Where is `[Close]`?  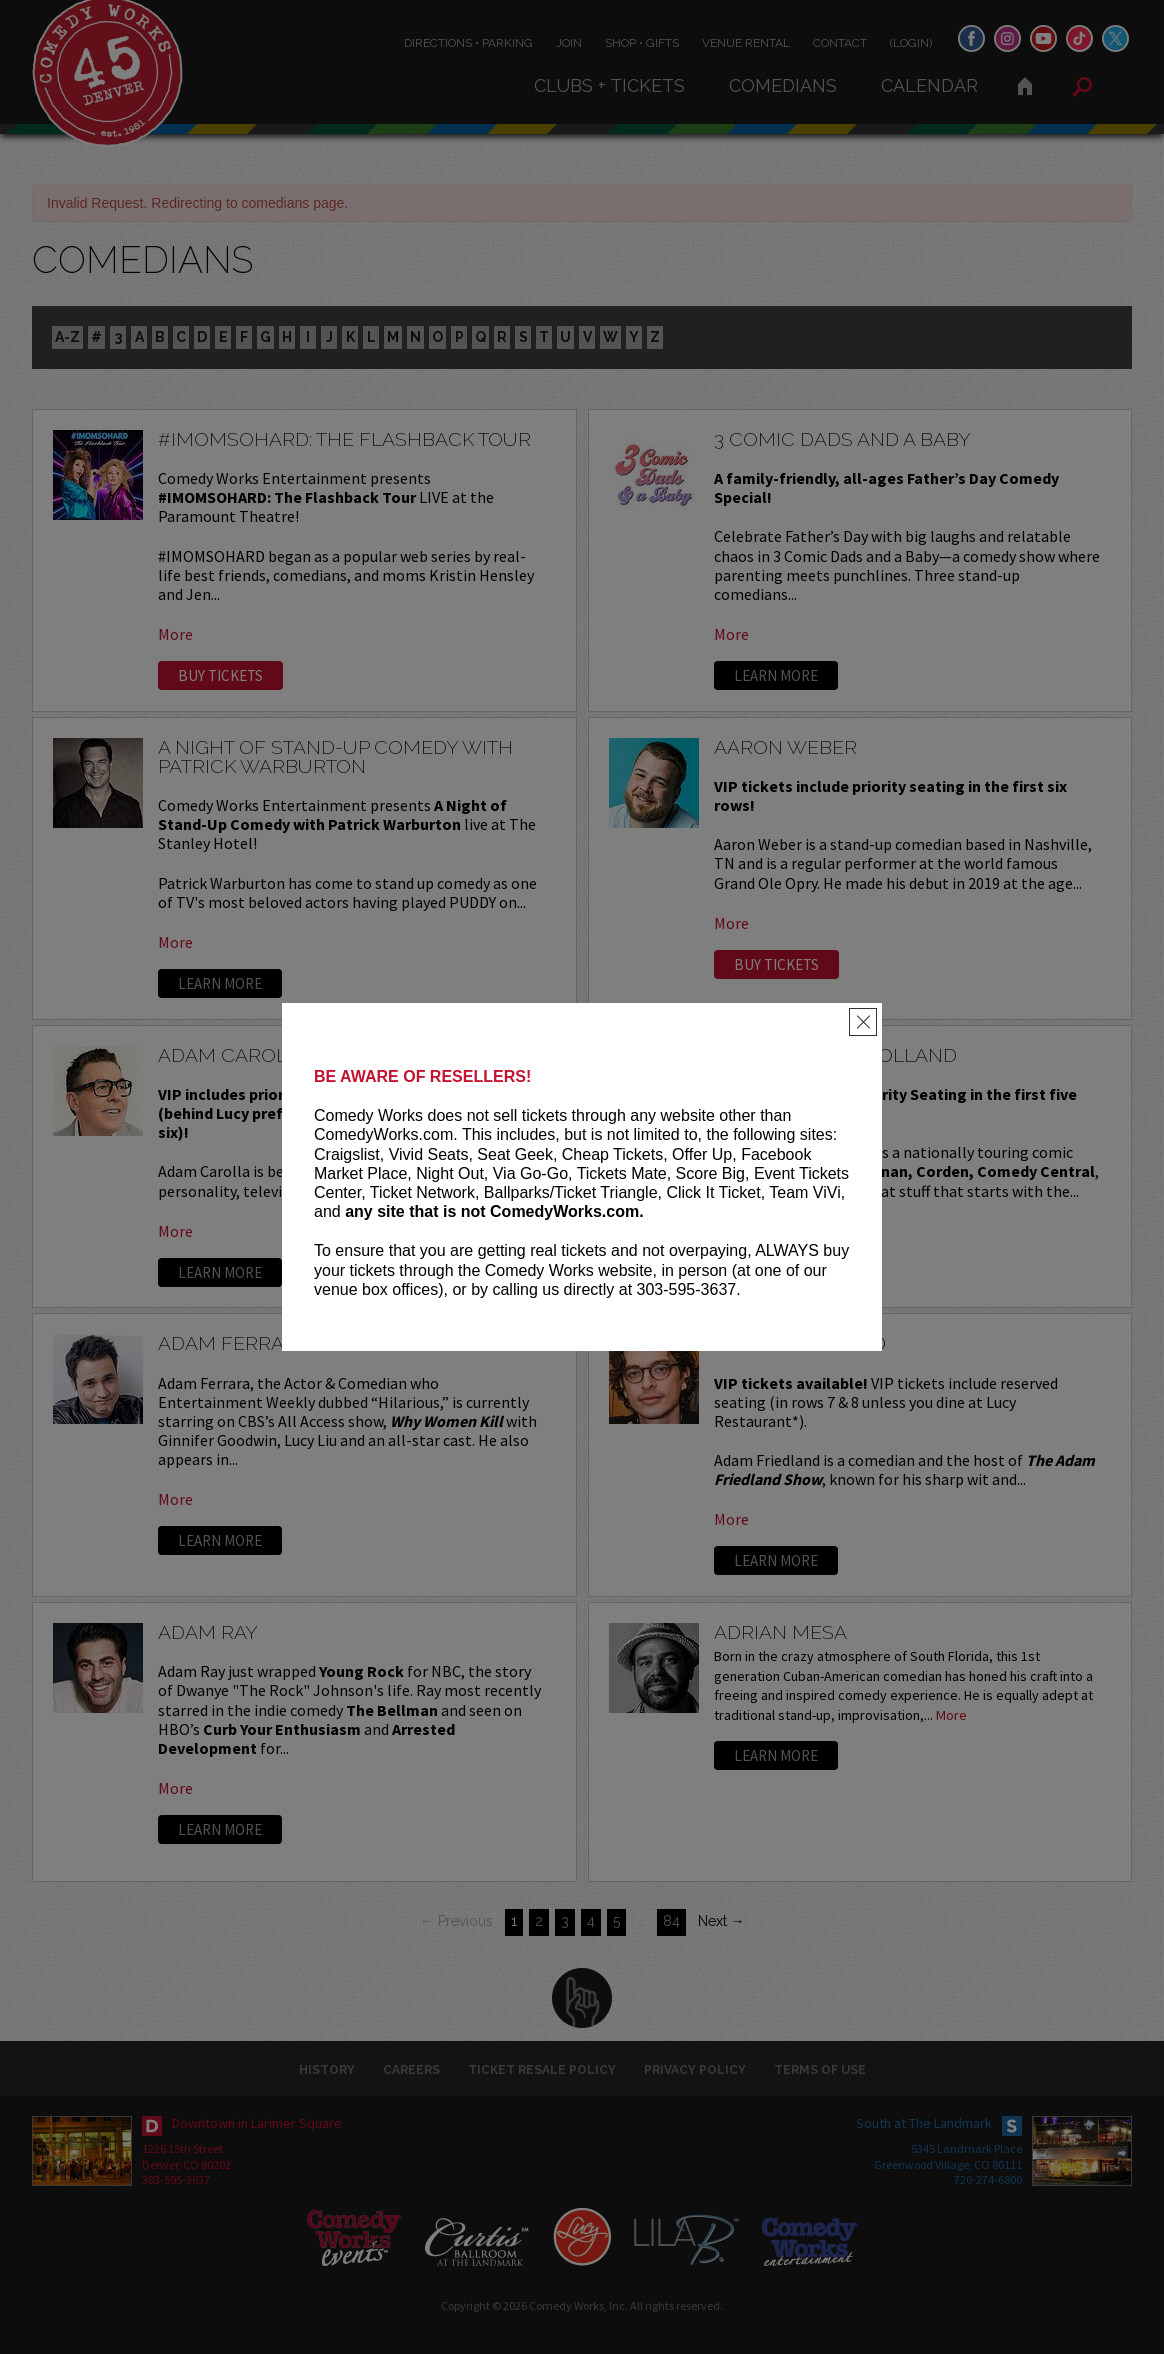
[Close] is located at coordinates (863, 1022).